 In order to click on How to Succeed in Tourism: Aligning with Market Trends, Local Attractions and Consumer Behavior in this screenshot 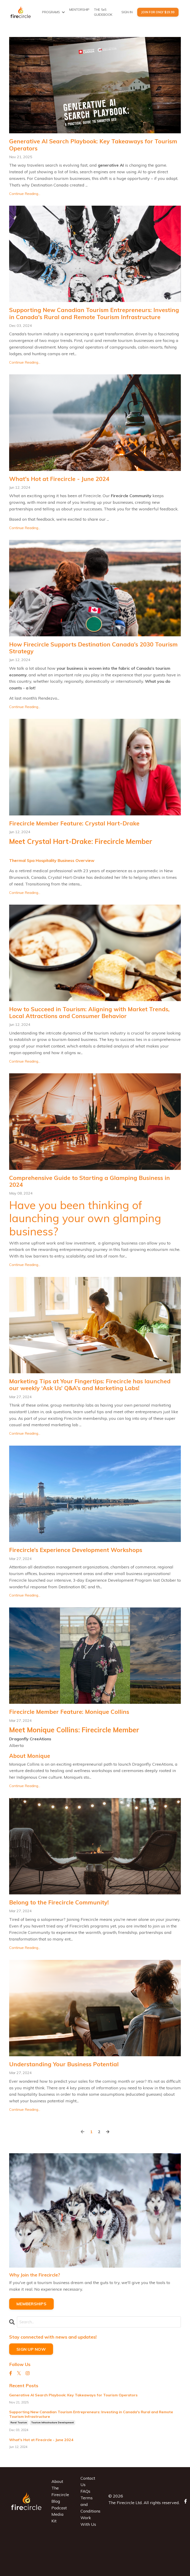, I will do `click(90, 1032)`.